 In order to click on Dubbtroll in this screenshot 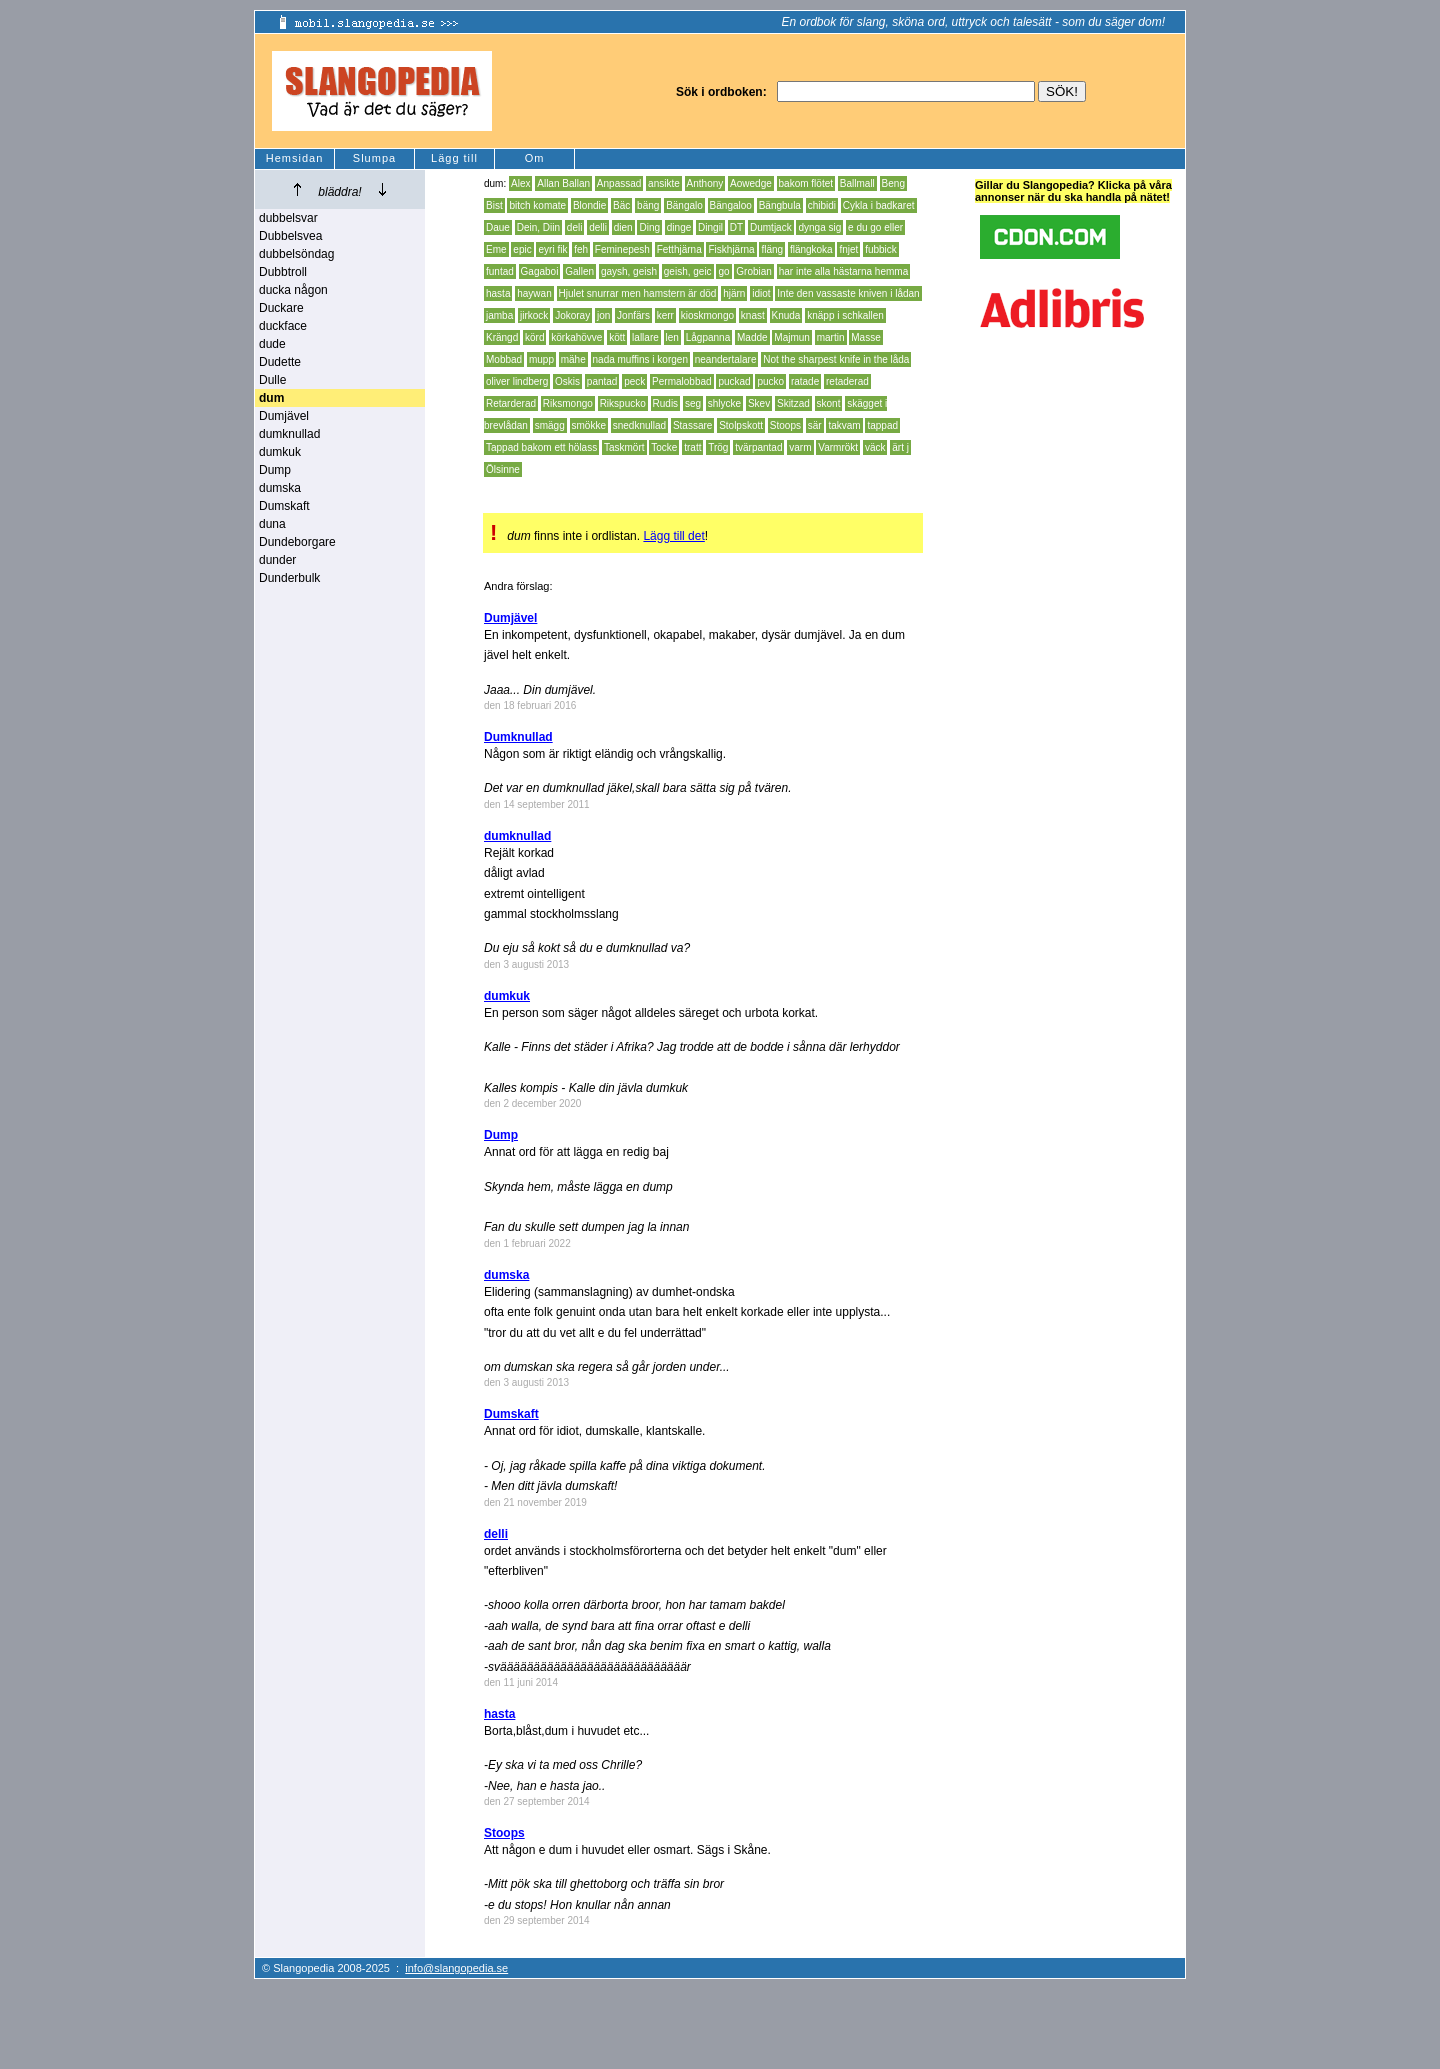, I will do `click(283, 272)`.